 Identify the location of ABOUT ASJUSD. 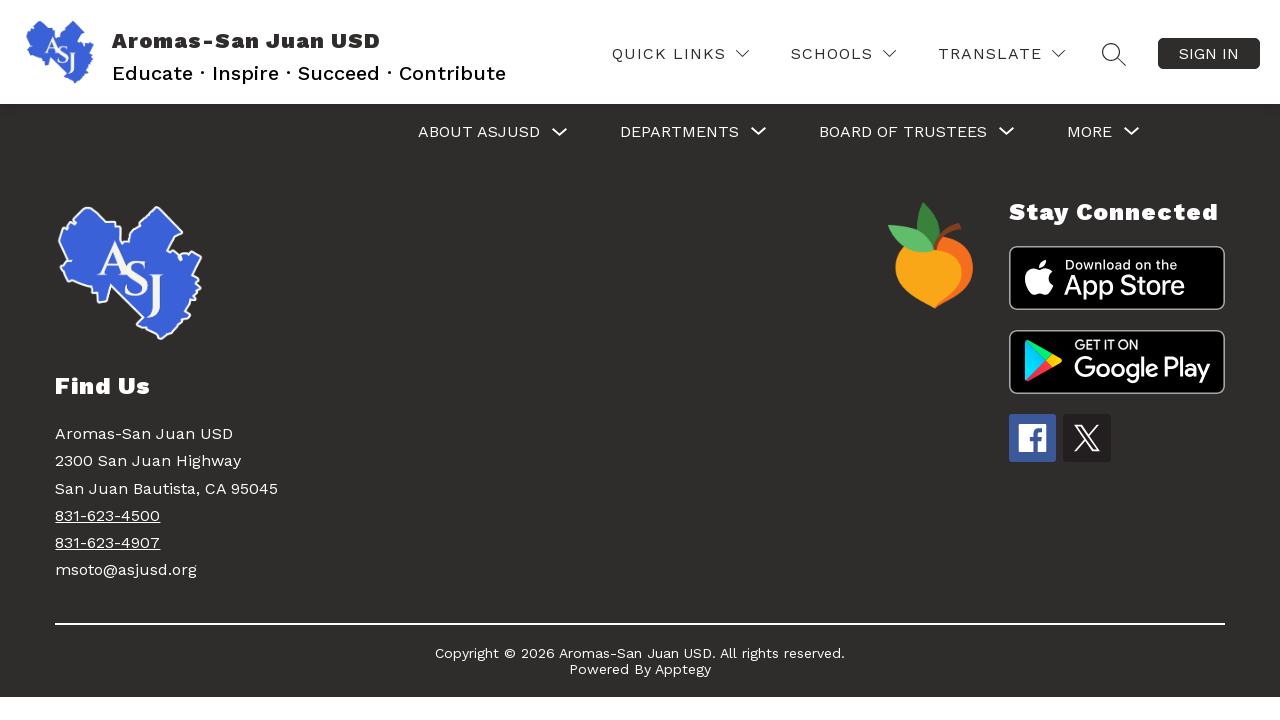
(479, 131).